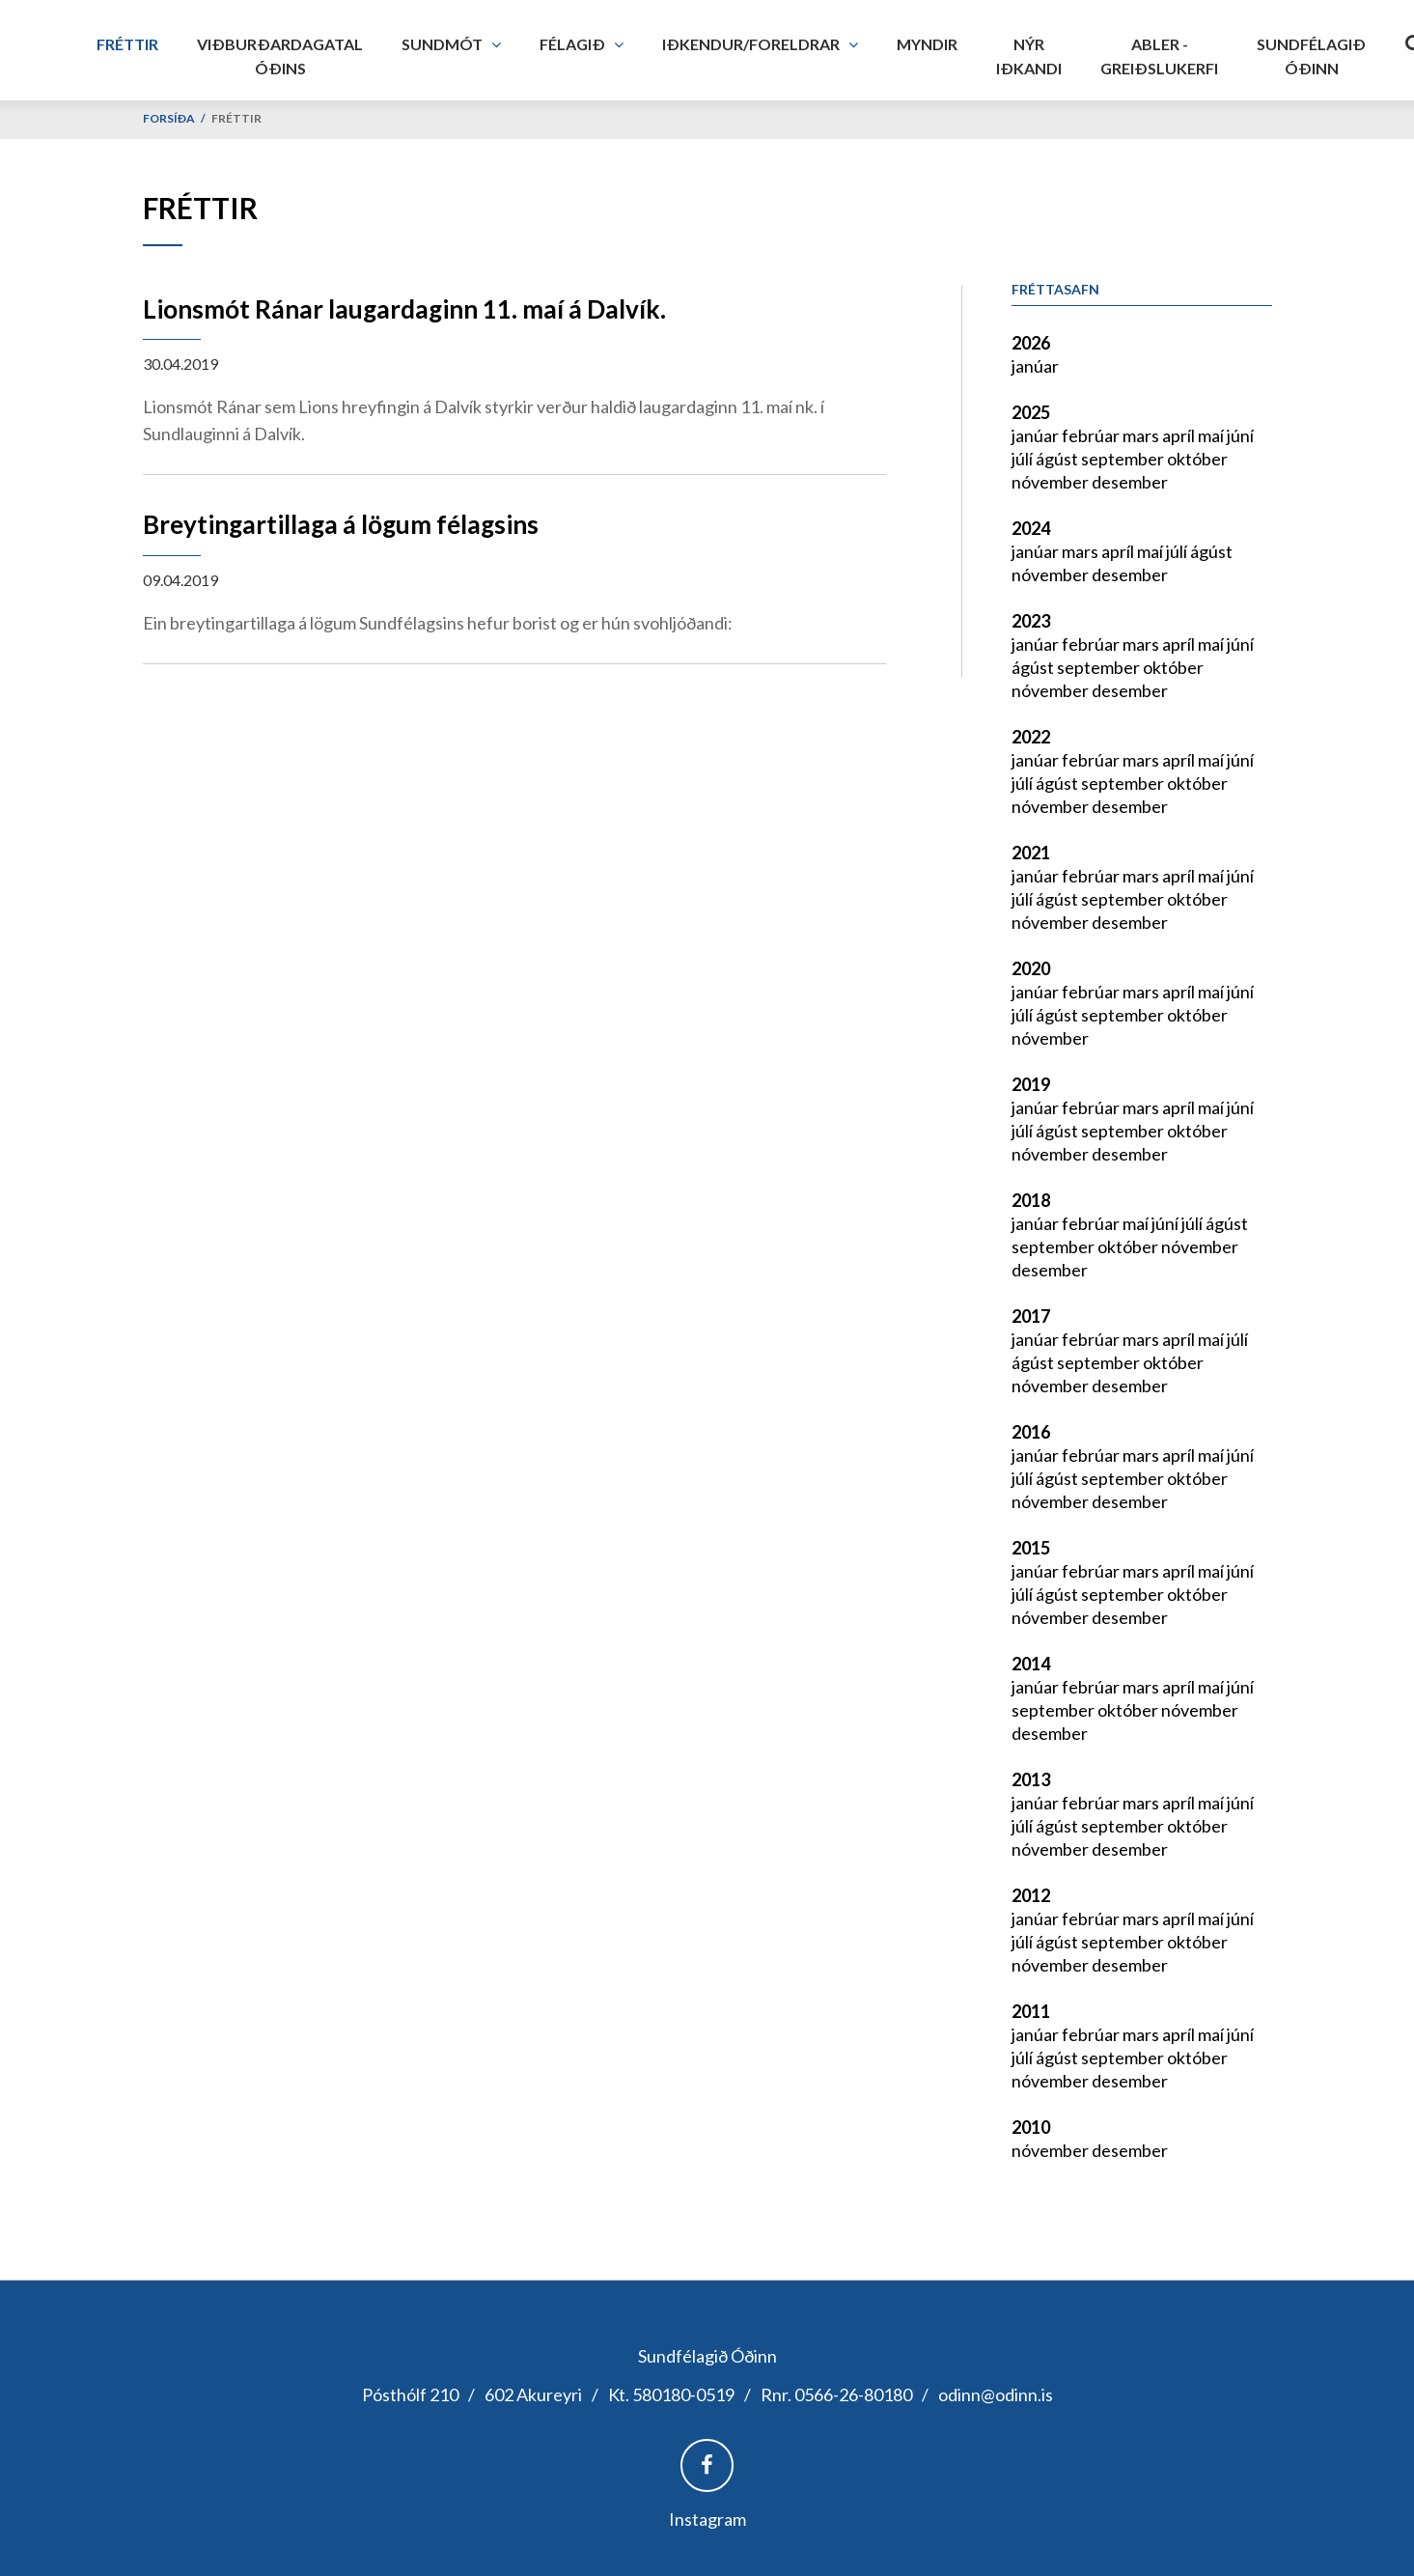  I want to click on odinn@odinn.is, so click(995, 2394).